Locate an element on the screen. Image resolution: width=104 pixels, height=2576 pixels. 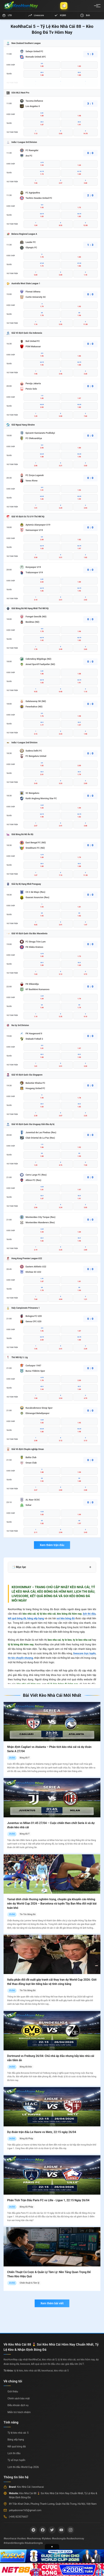
Dự đoán trận đấu Le Havre vs Metz, 22:15 ngày 26/04 is located at coordinates (41, 2132).